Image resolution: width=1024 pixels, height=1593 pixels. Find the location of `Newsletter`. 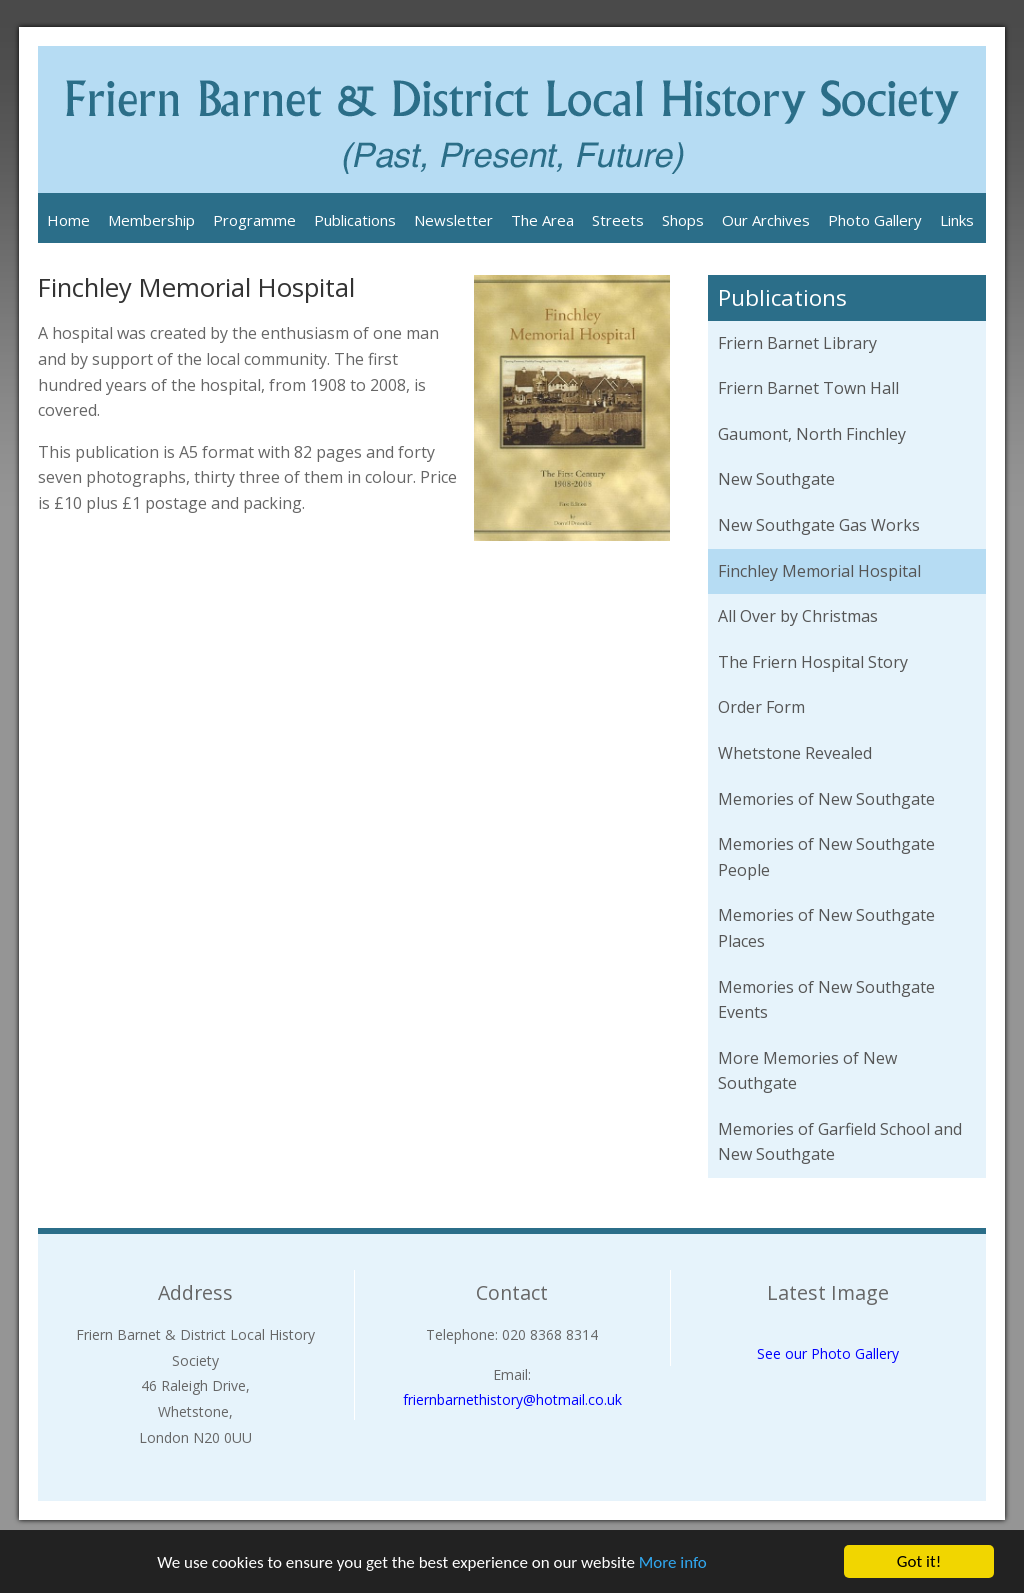

Newsletter is located at coordinates (453, 220).